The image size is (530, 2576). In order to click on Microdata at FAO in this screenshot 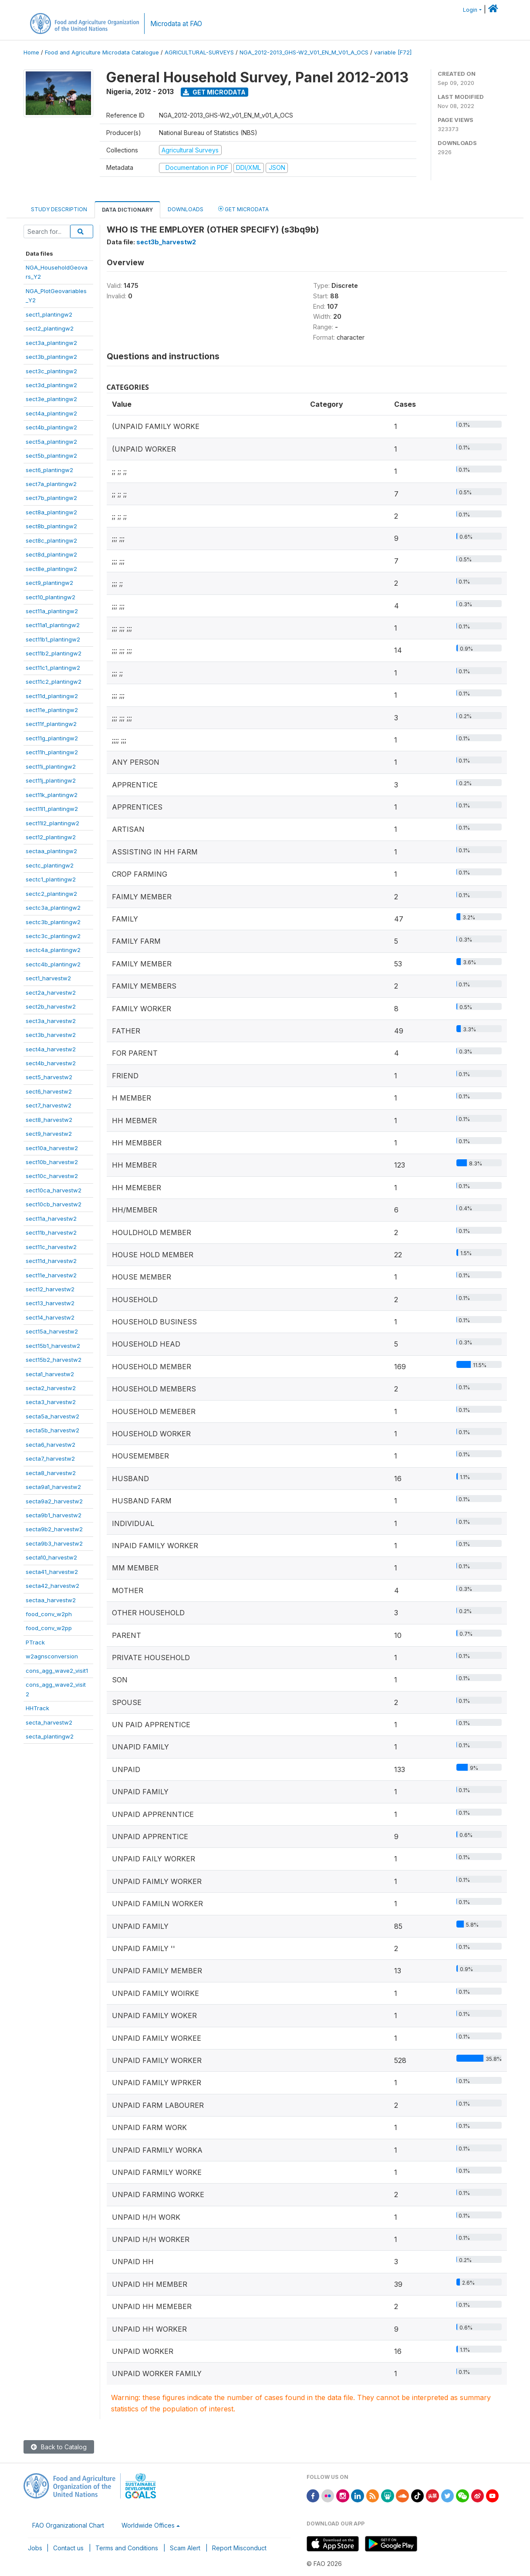, I will do `click(176, 24)`.